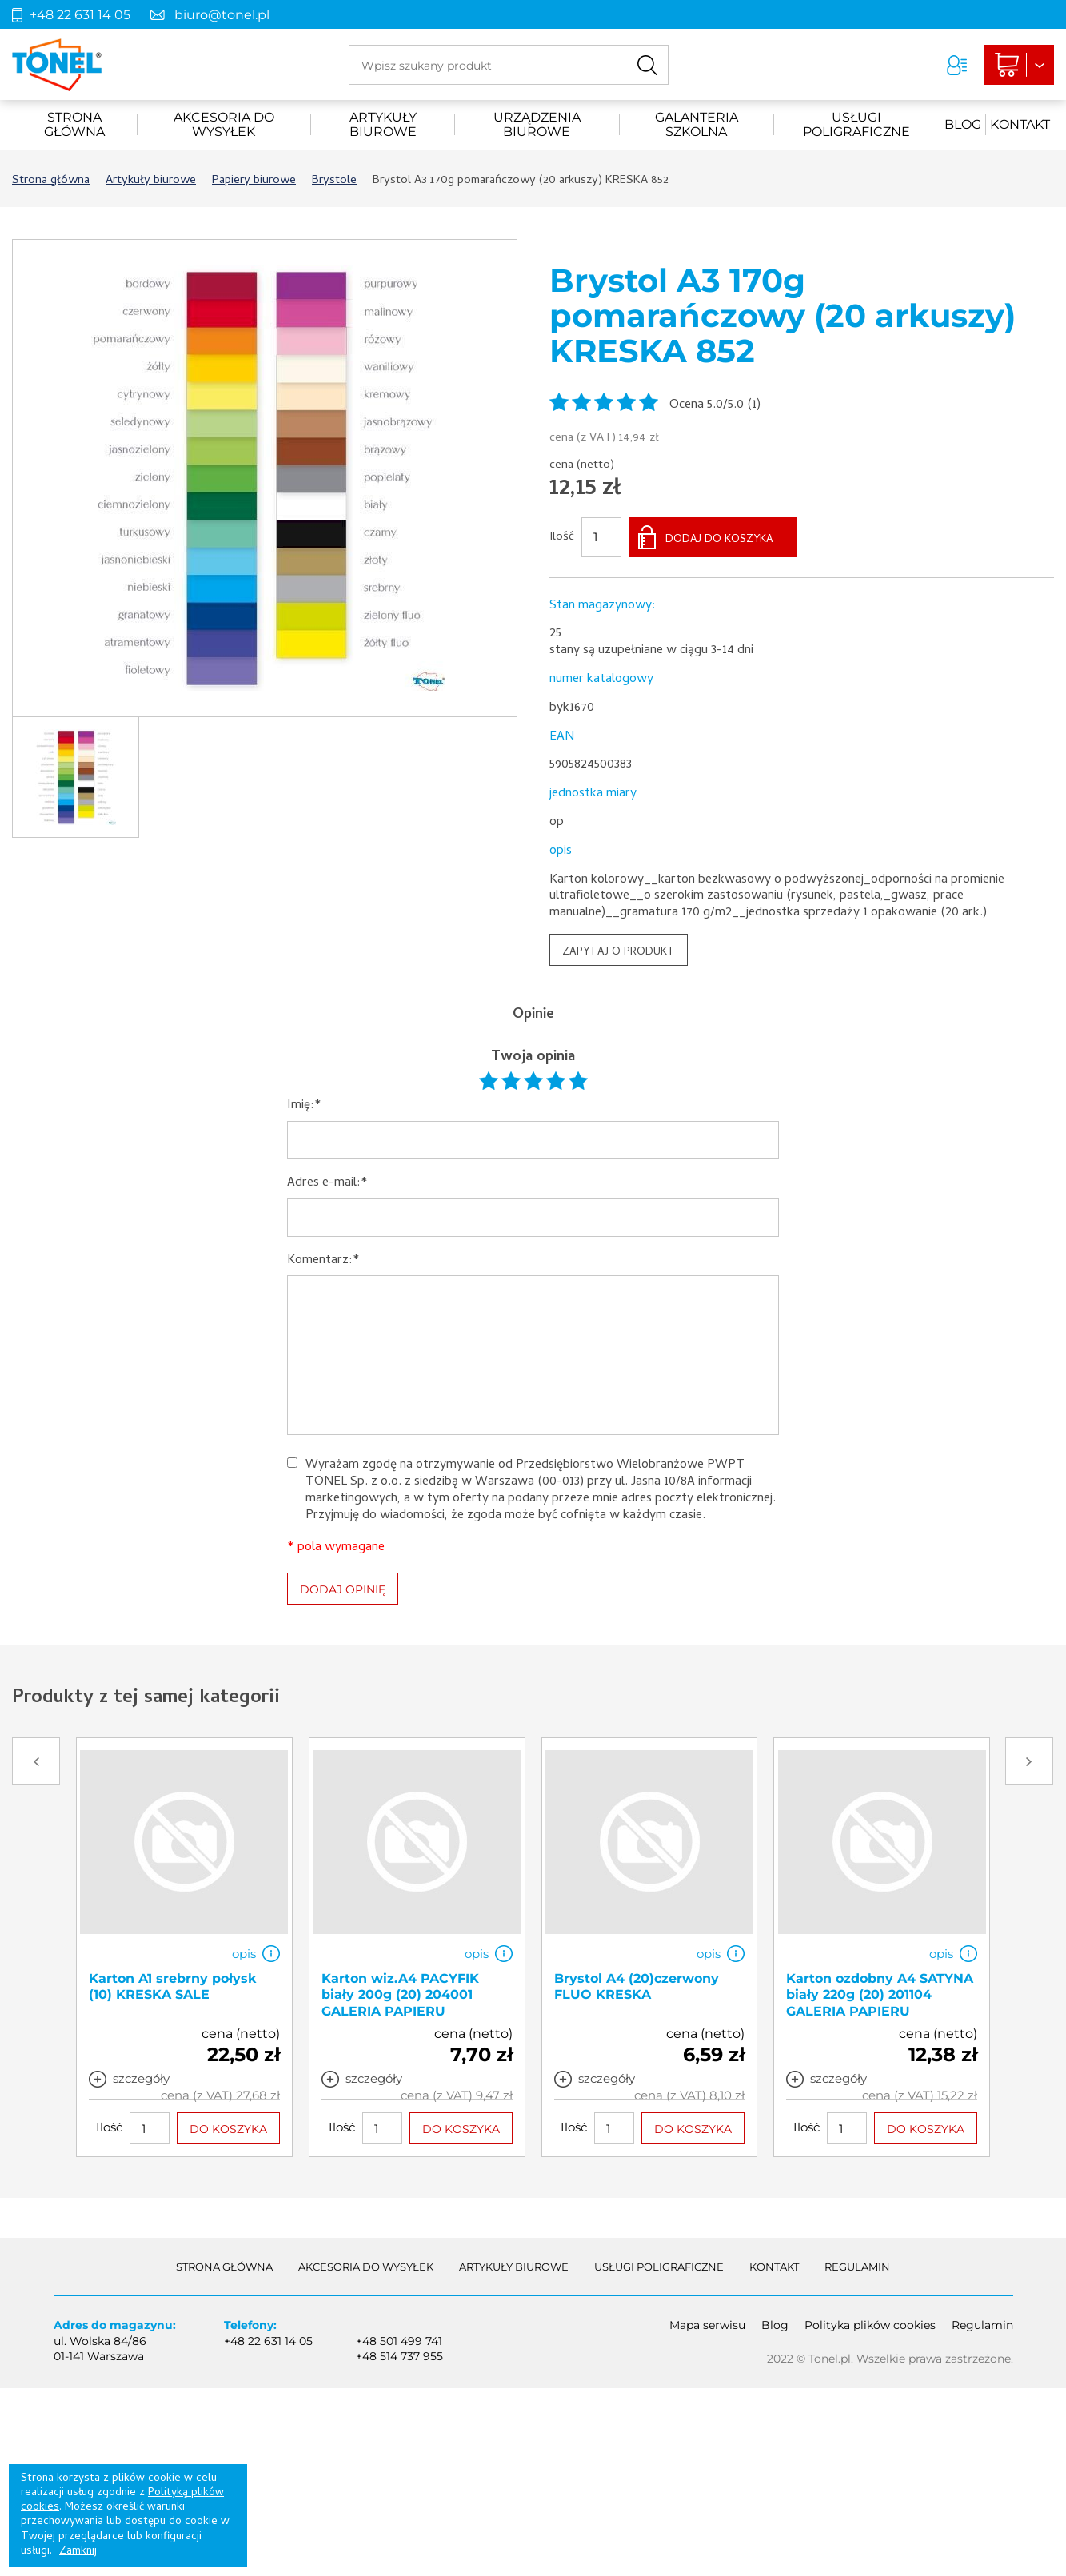  Describe the element at coordinates (962, 124) in the screenshot. I see `Blog` at that location.